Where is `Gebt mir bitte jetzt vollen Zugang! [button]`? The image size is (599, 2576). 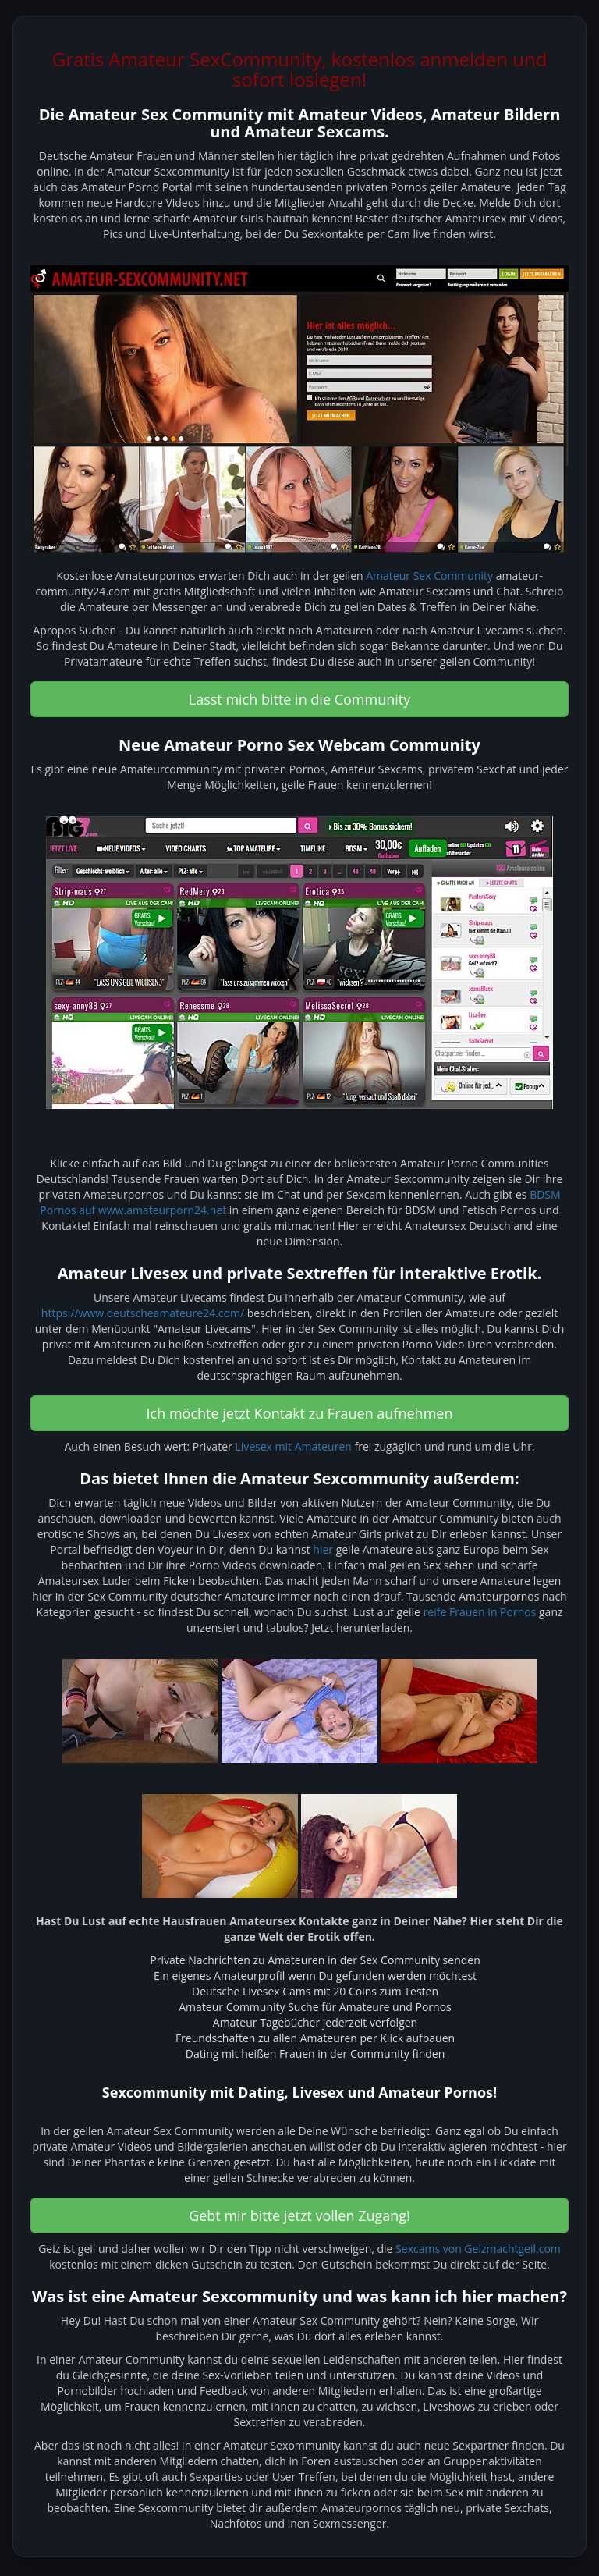
Gebt mir bitte jetzt vollen Zugang! [button] is located at coordinates (299, 2215).